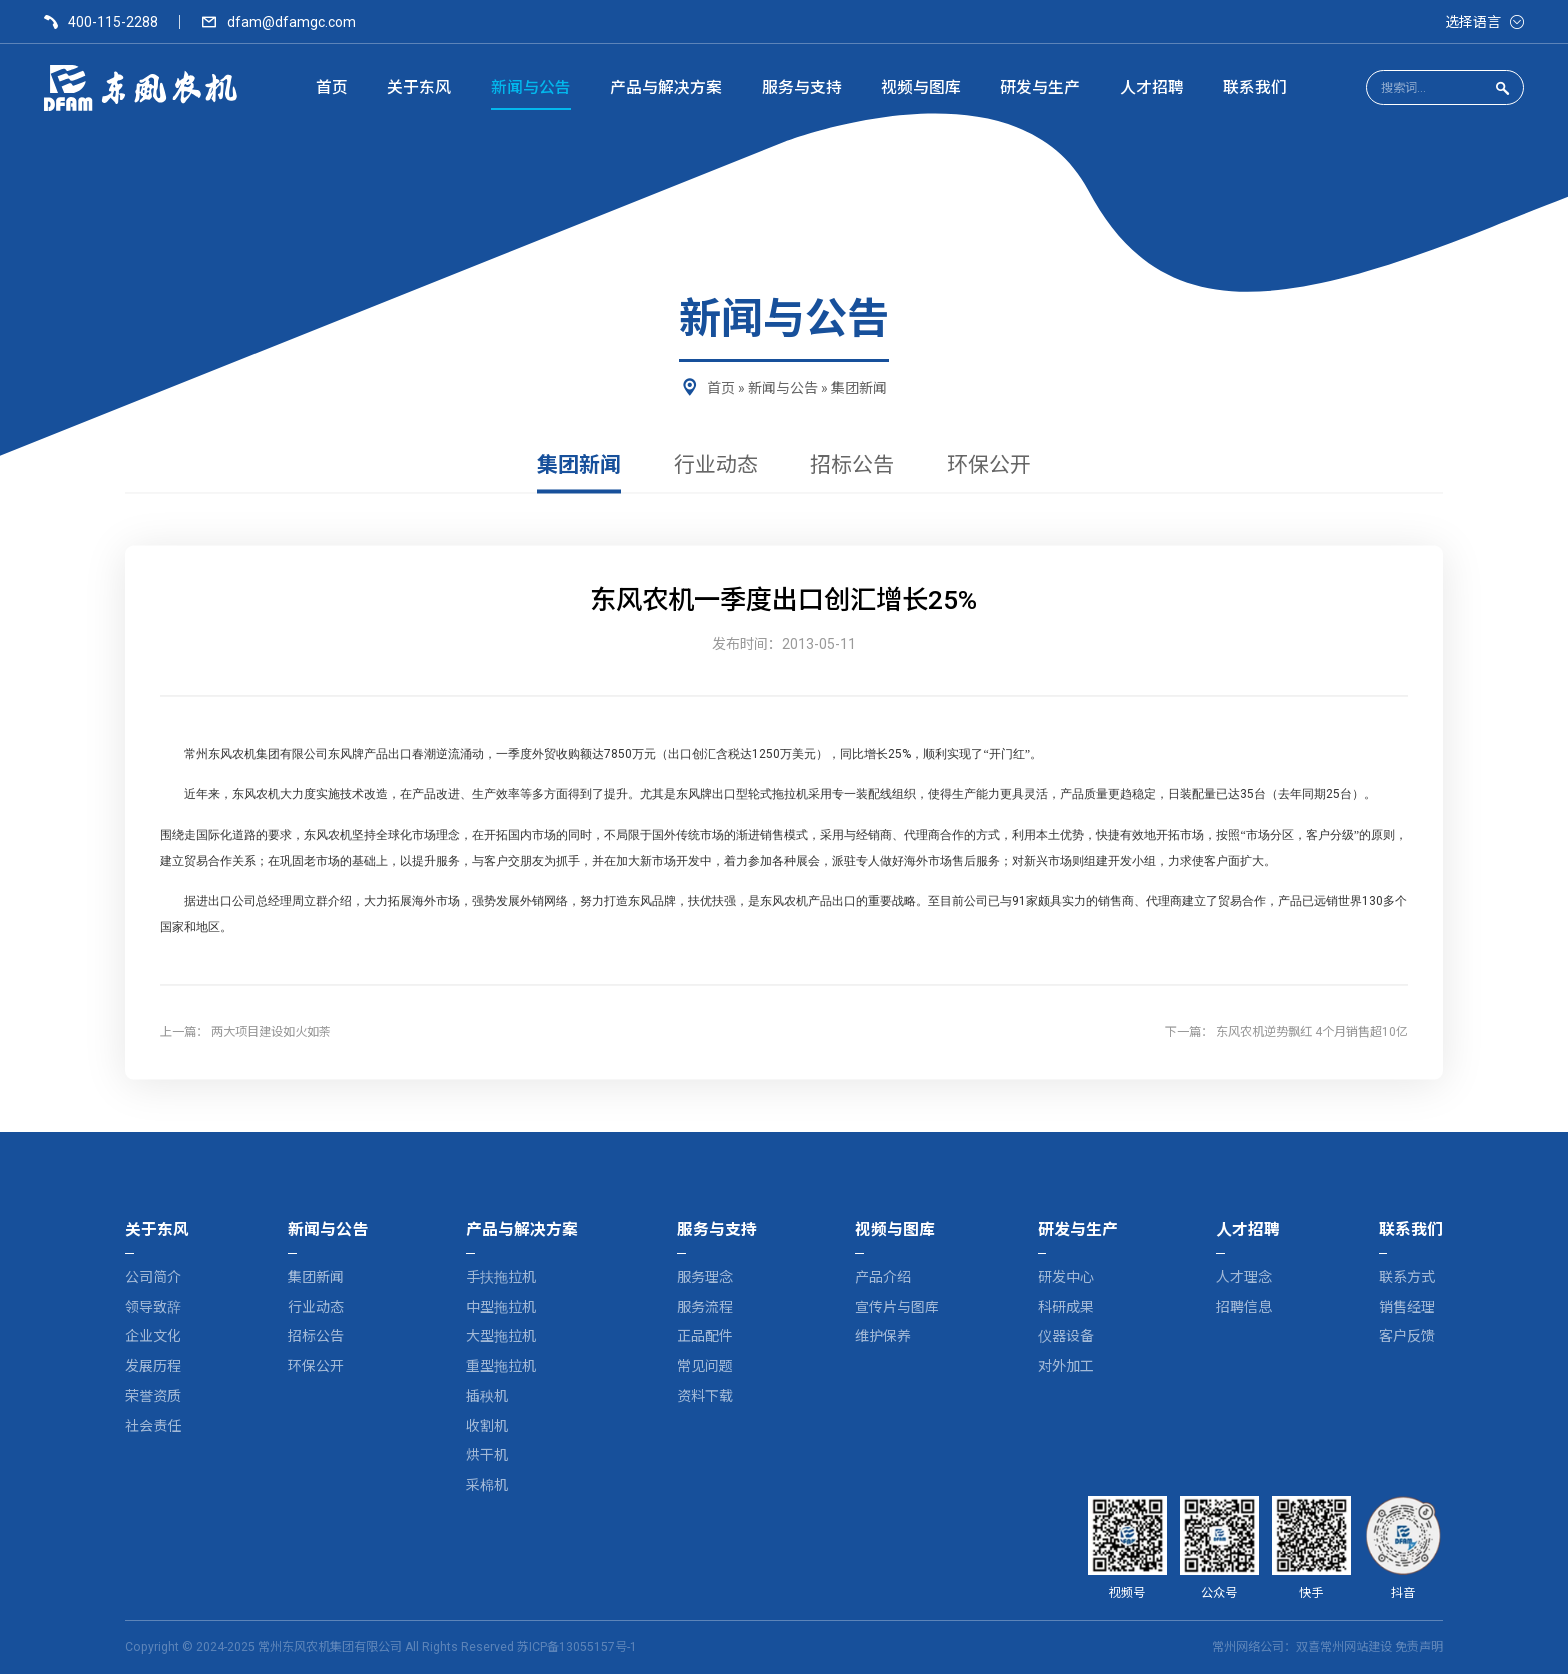  I want to click on 集团新闻, so click(859, 388).